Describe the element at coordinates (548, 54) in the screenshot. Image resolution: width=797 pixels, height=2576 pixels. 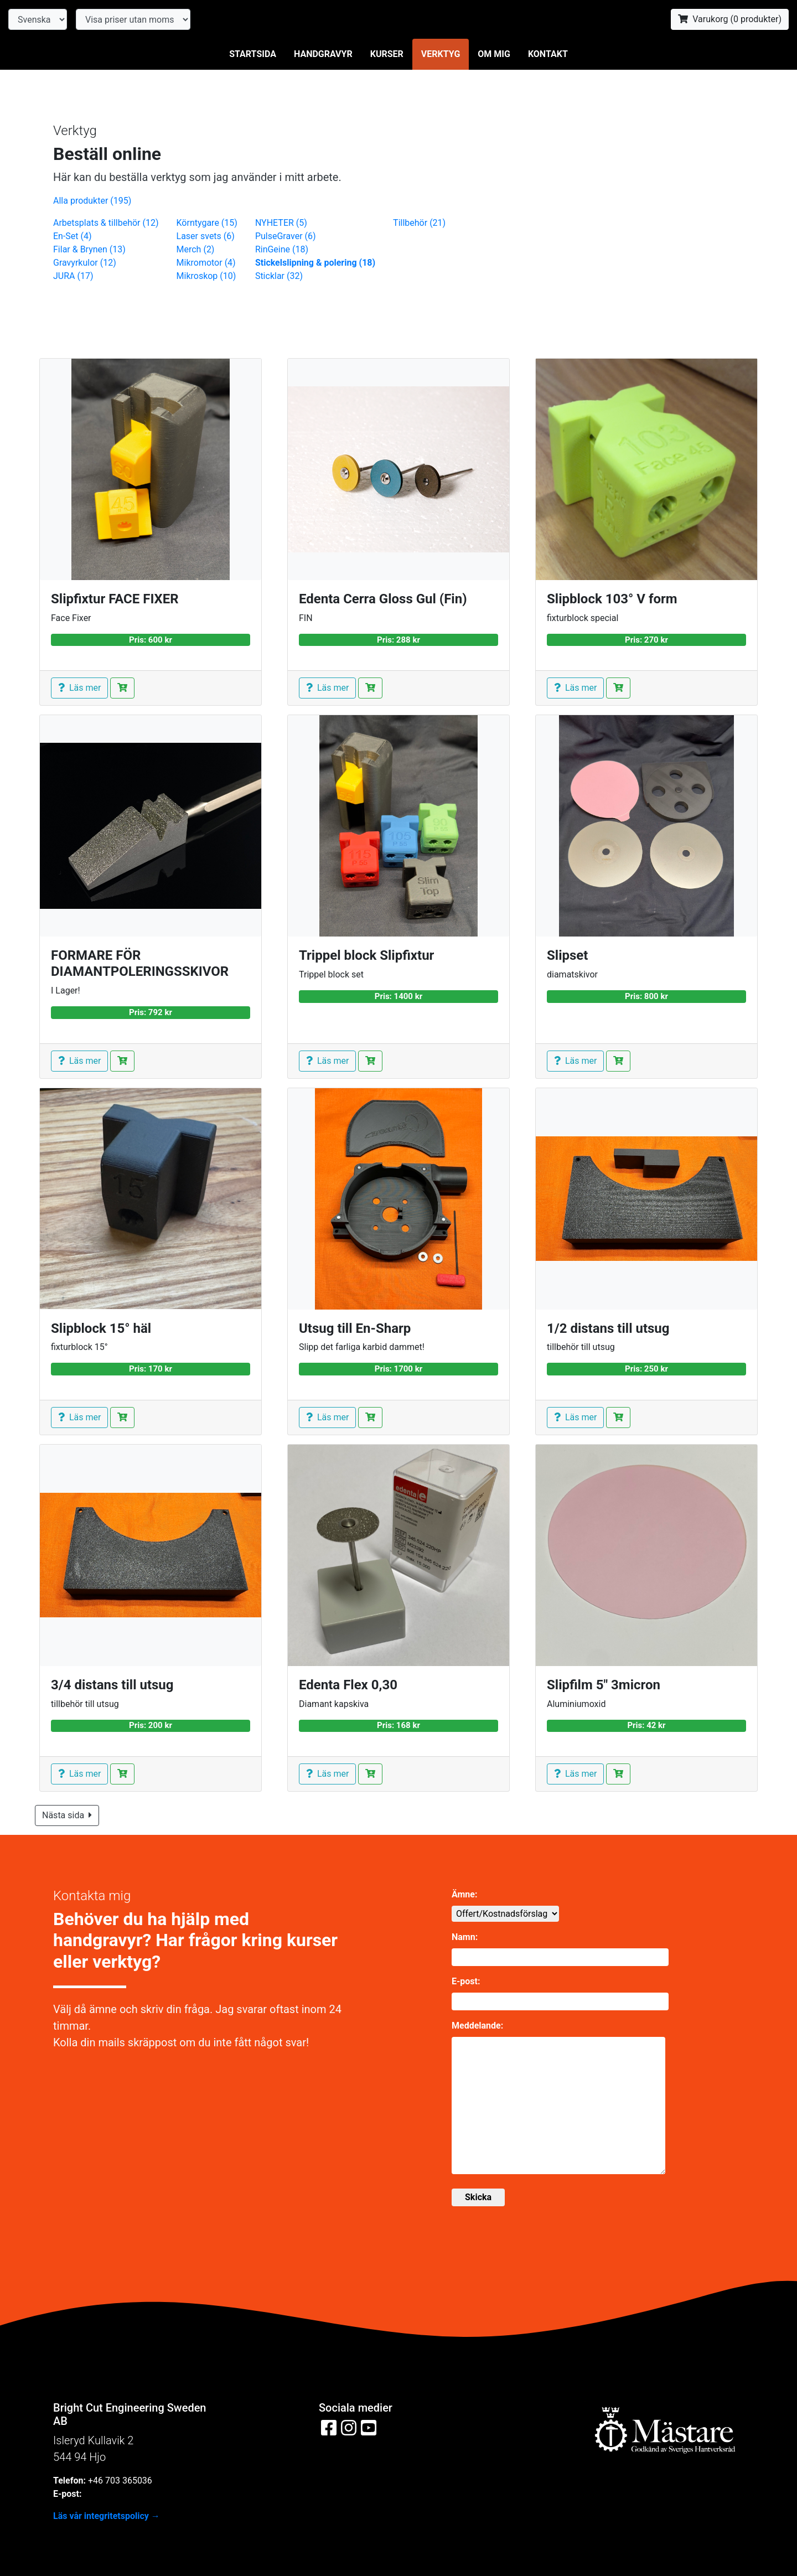
I see `Kontakt` at that location.